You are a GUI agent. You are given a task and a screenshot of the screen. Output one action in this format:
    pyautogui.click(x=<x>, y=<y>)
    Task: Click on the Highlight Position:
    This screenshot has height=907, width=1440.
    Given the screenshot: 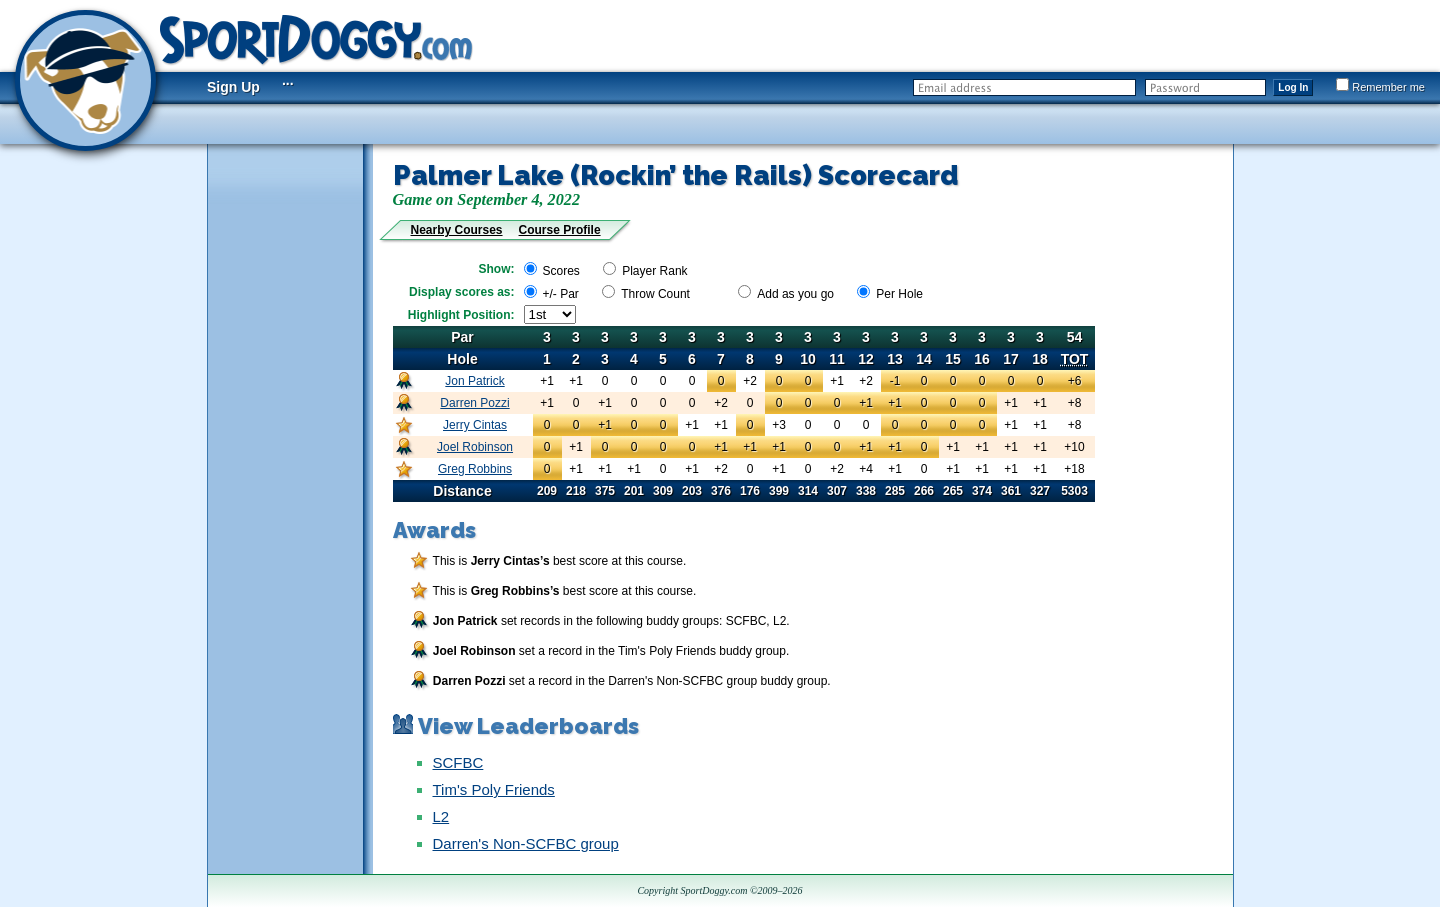 What is the action you would take?
    pyautogui.click(x=461, y=315)
    